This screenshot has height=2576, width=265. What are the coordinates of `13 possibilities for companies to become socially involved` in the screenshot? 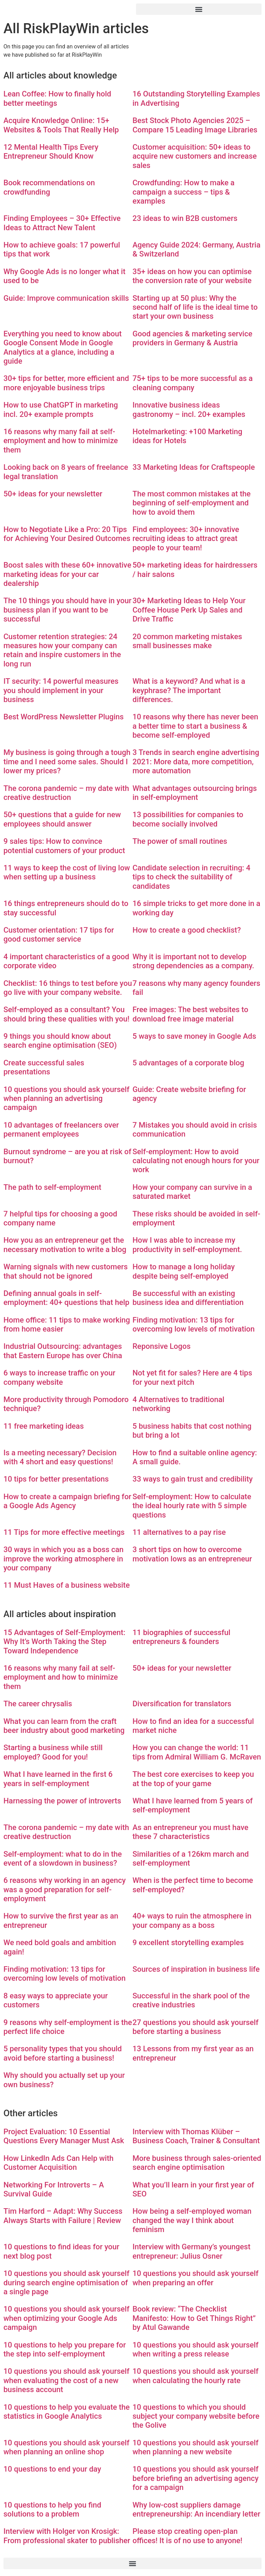 It's located at (187, 819).